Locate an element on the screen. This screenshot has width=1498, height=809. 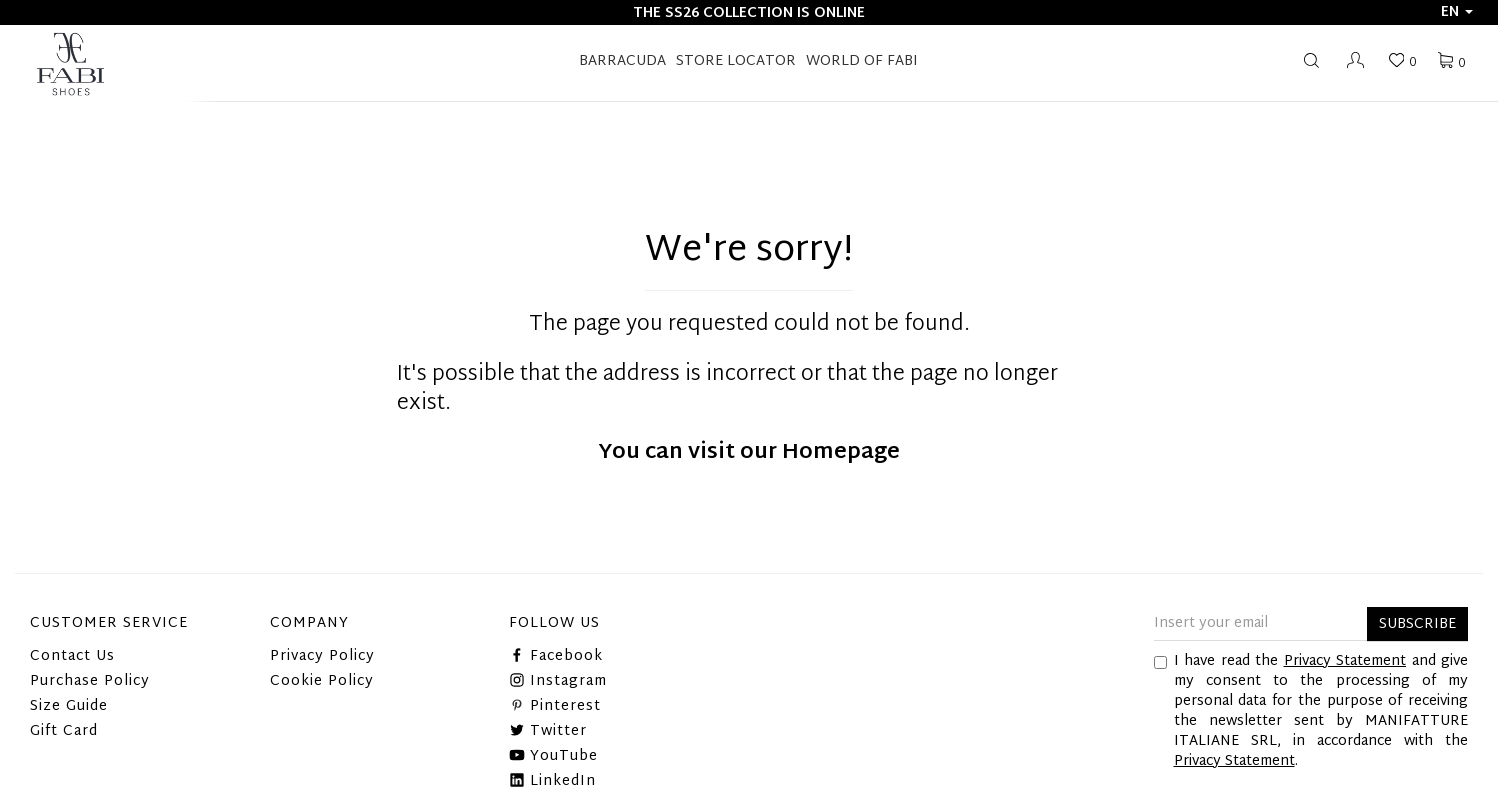
You can visit our Homepage is located at coordinates (749, 453).